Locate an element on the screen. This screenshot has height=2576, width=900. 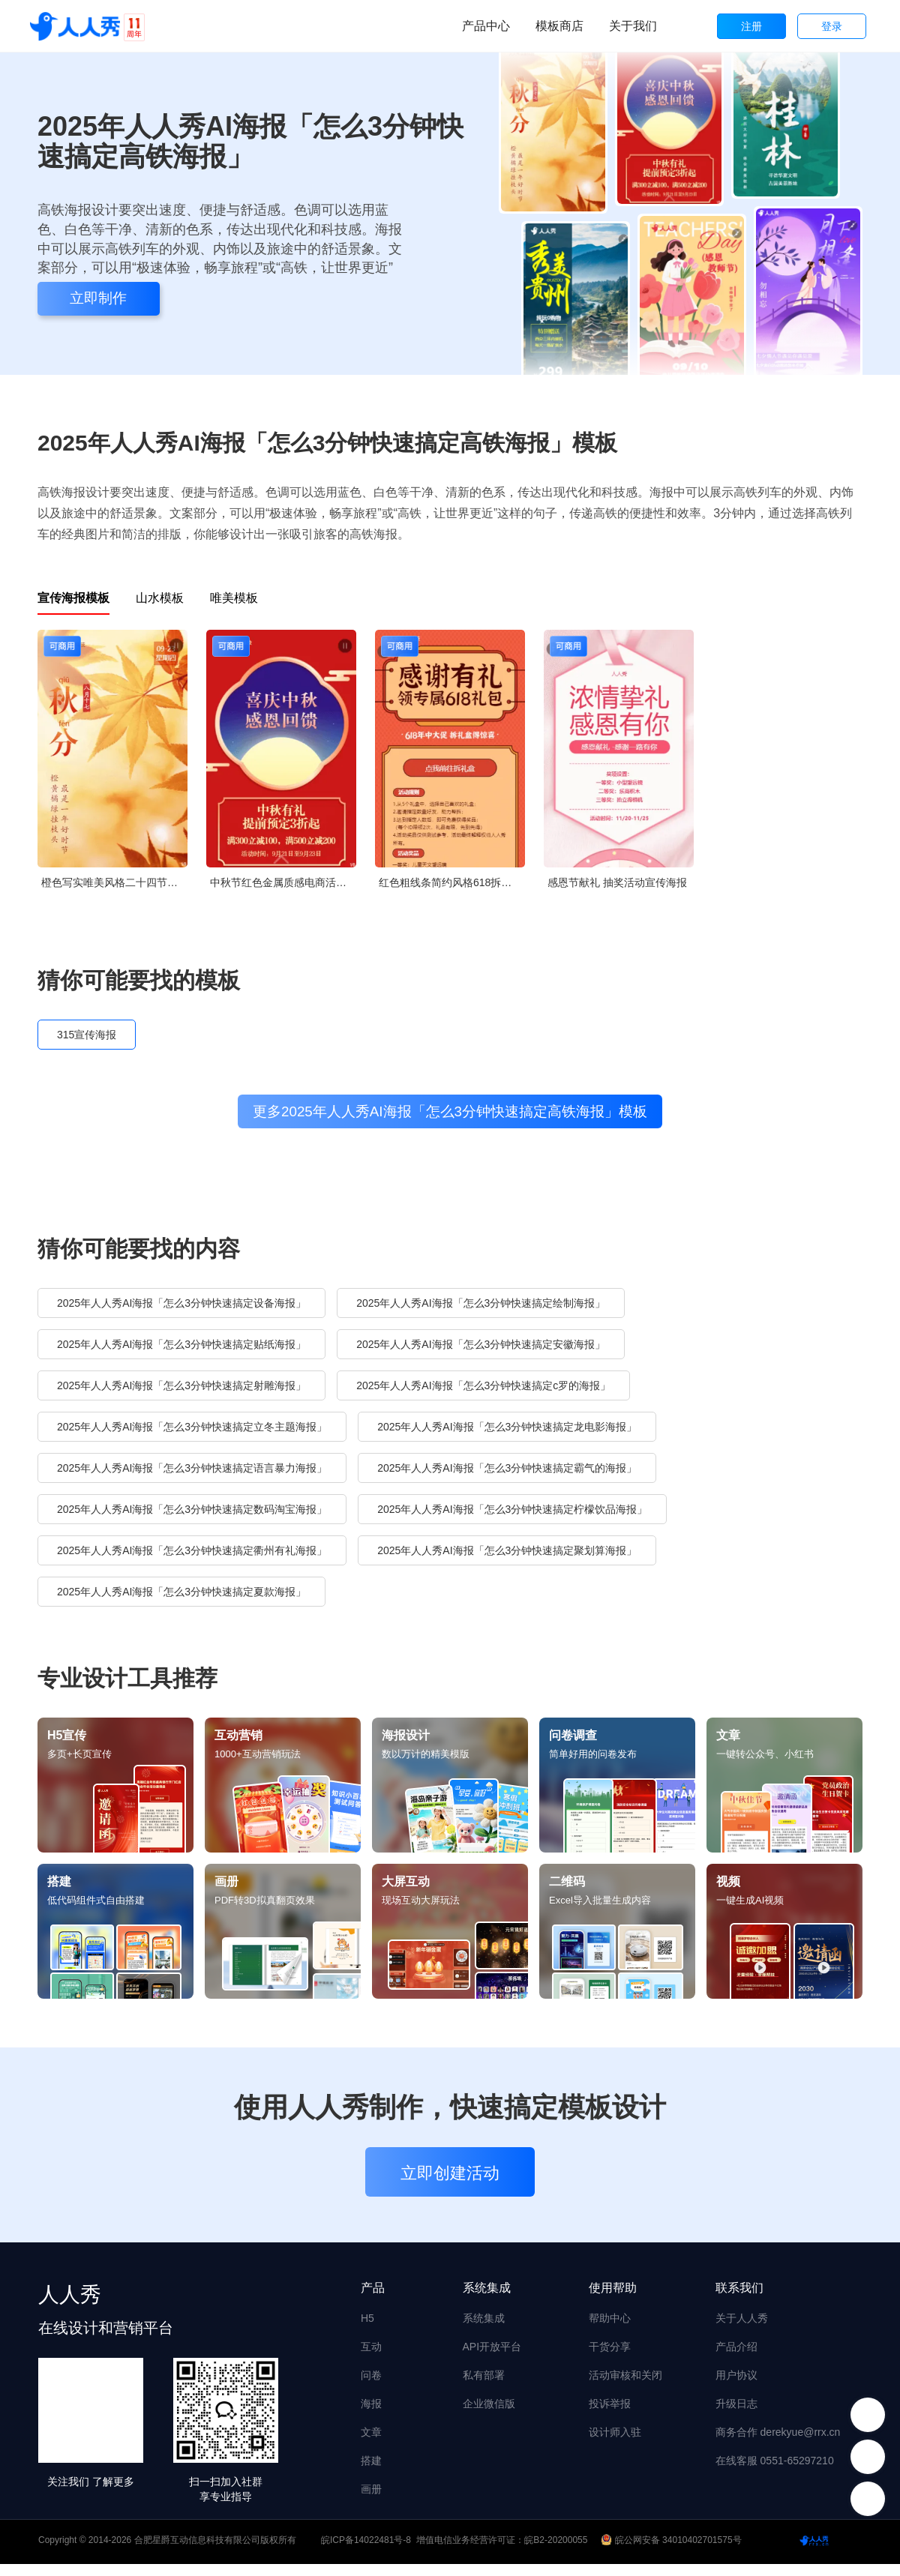
皖公网安备 34010402701575号 is located at coordinates (672, 2552).